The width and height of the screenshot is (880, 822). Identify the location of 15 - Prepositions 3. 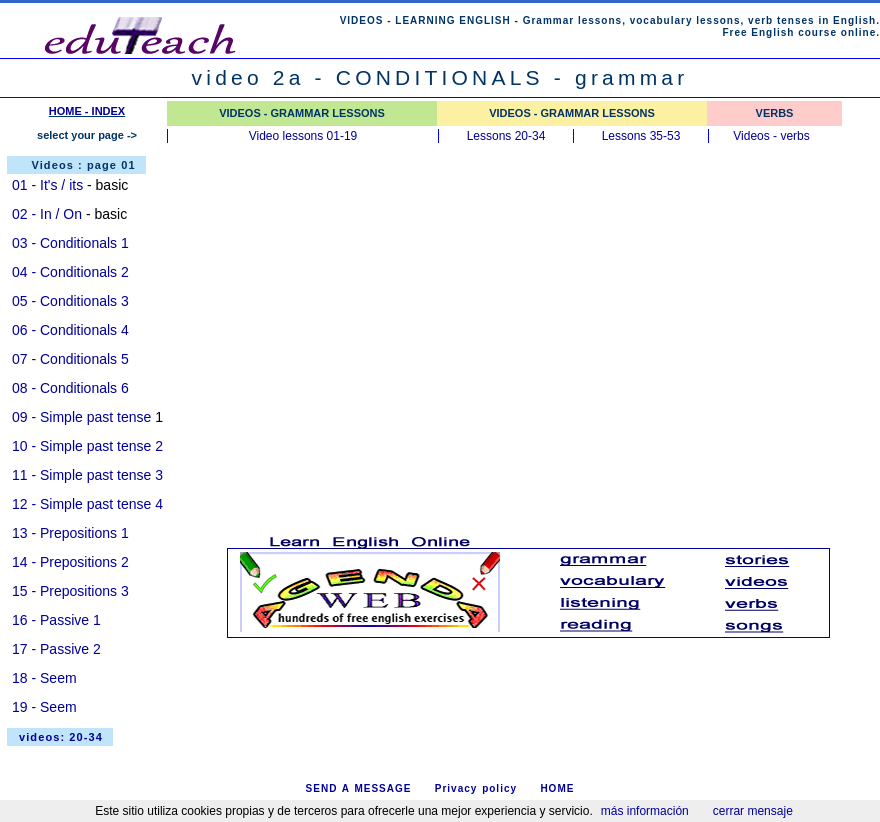
(70, 591).